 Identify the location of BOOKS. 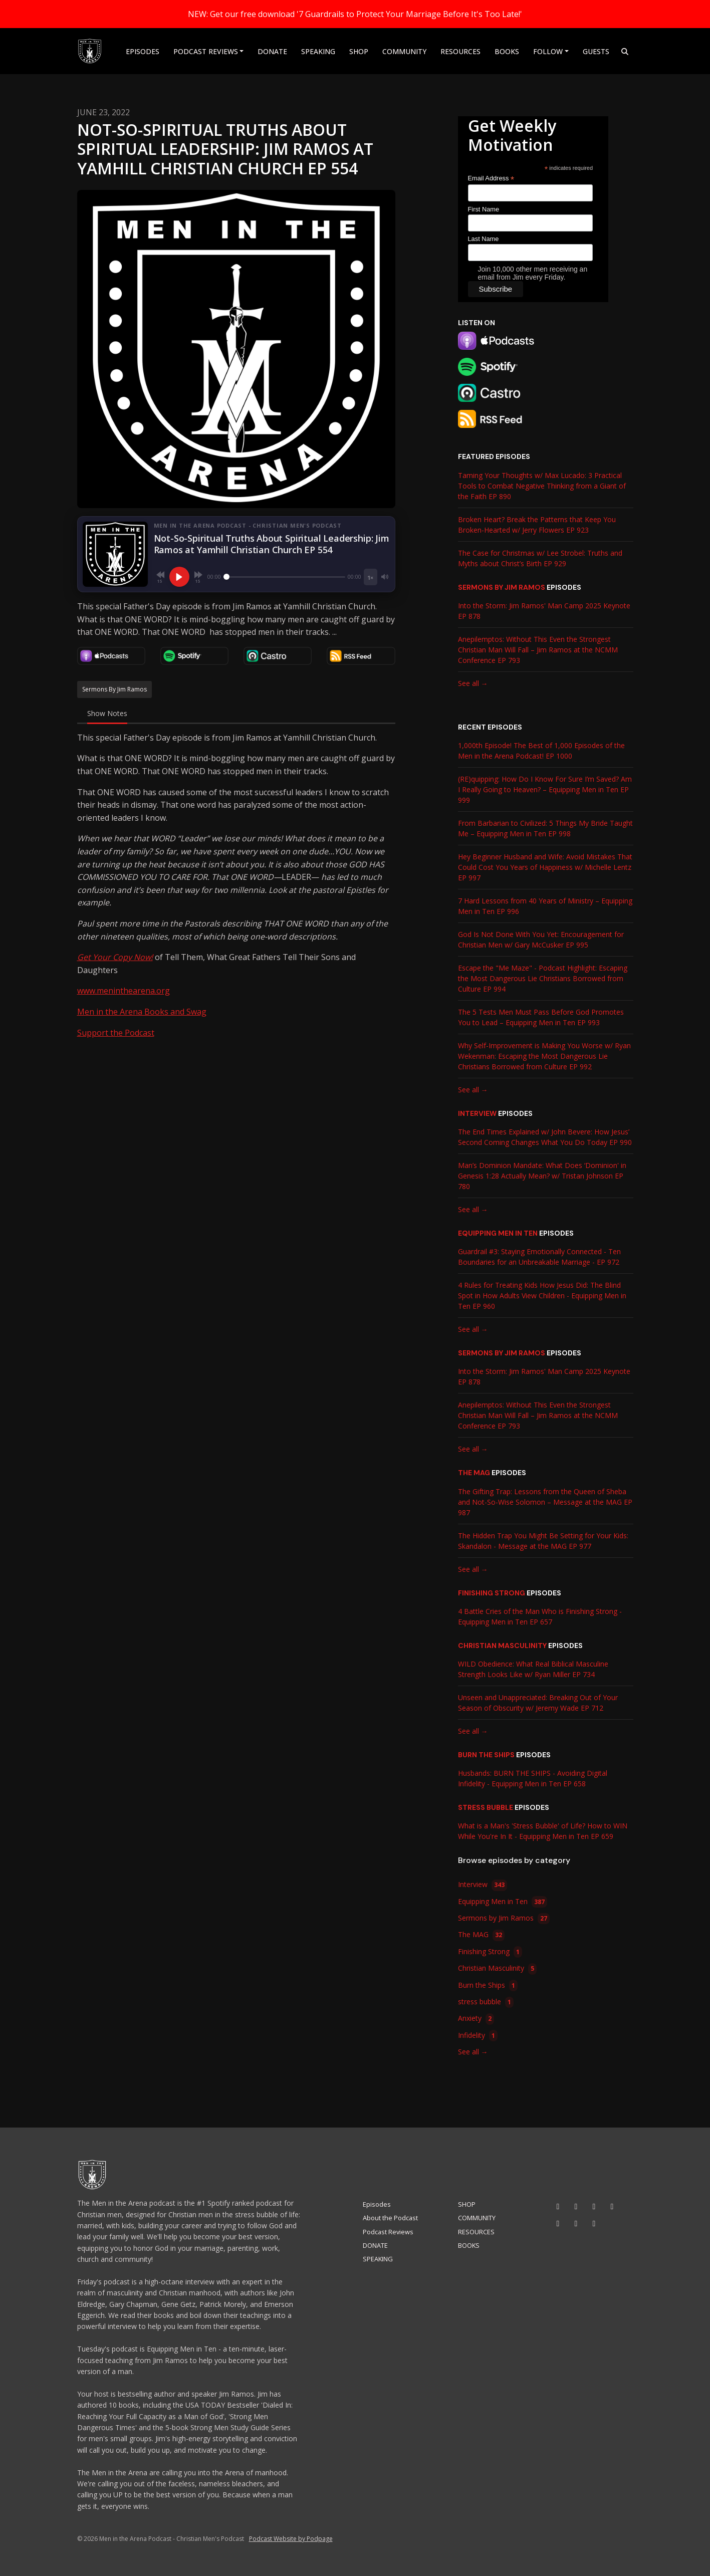
(507, 51).